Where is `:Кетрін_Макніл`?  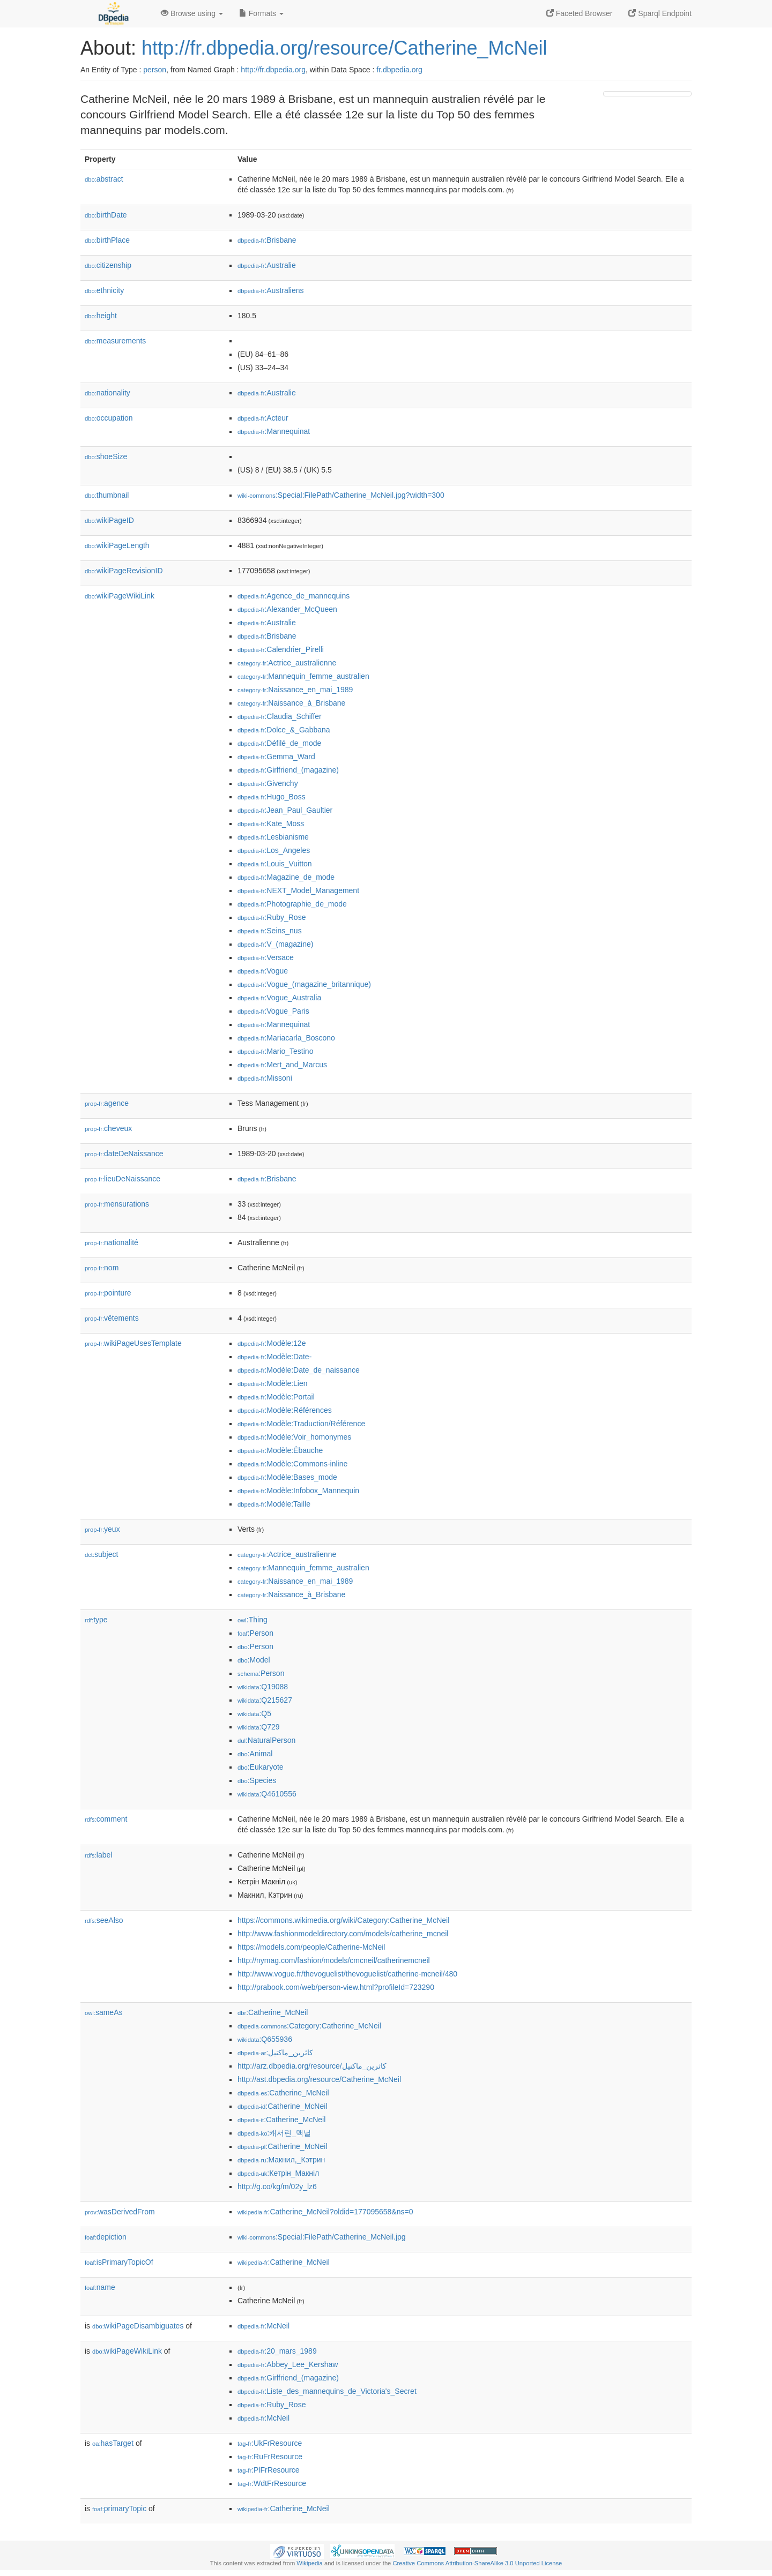 :Кетрін_Макніл is located at coordinates (278, 2173).